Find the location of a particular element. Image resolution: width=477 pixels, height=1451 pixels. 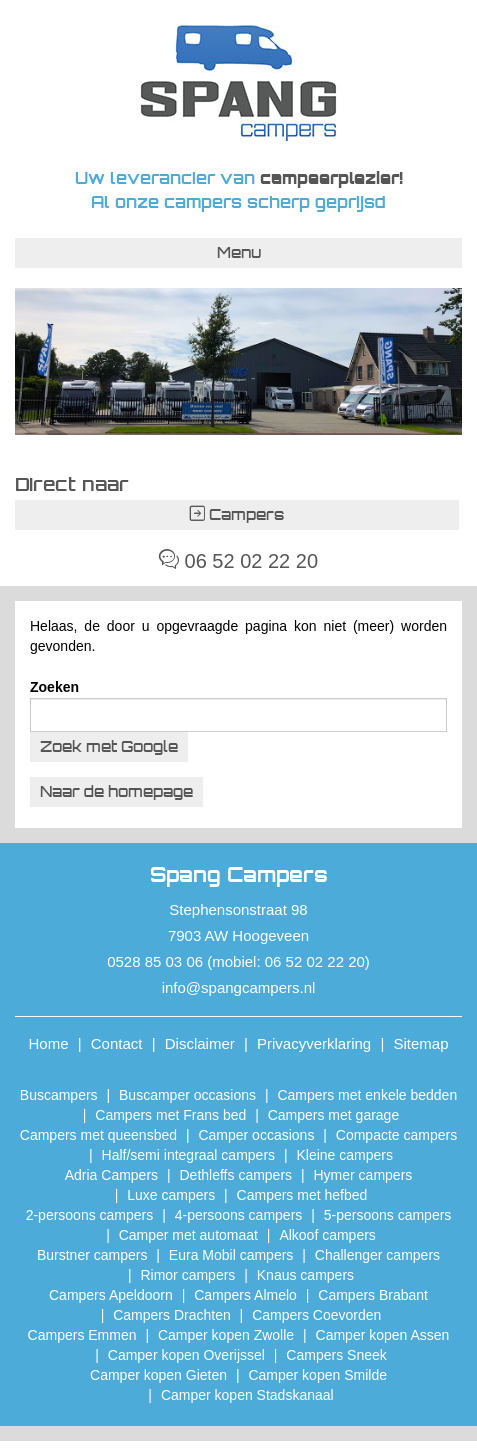

Campers met garage is located at coordinates (334, 1115).